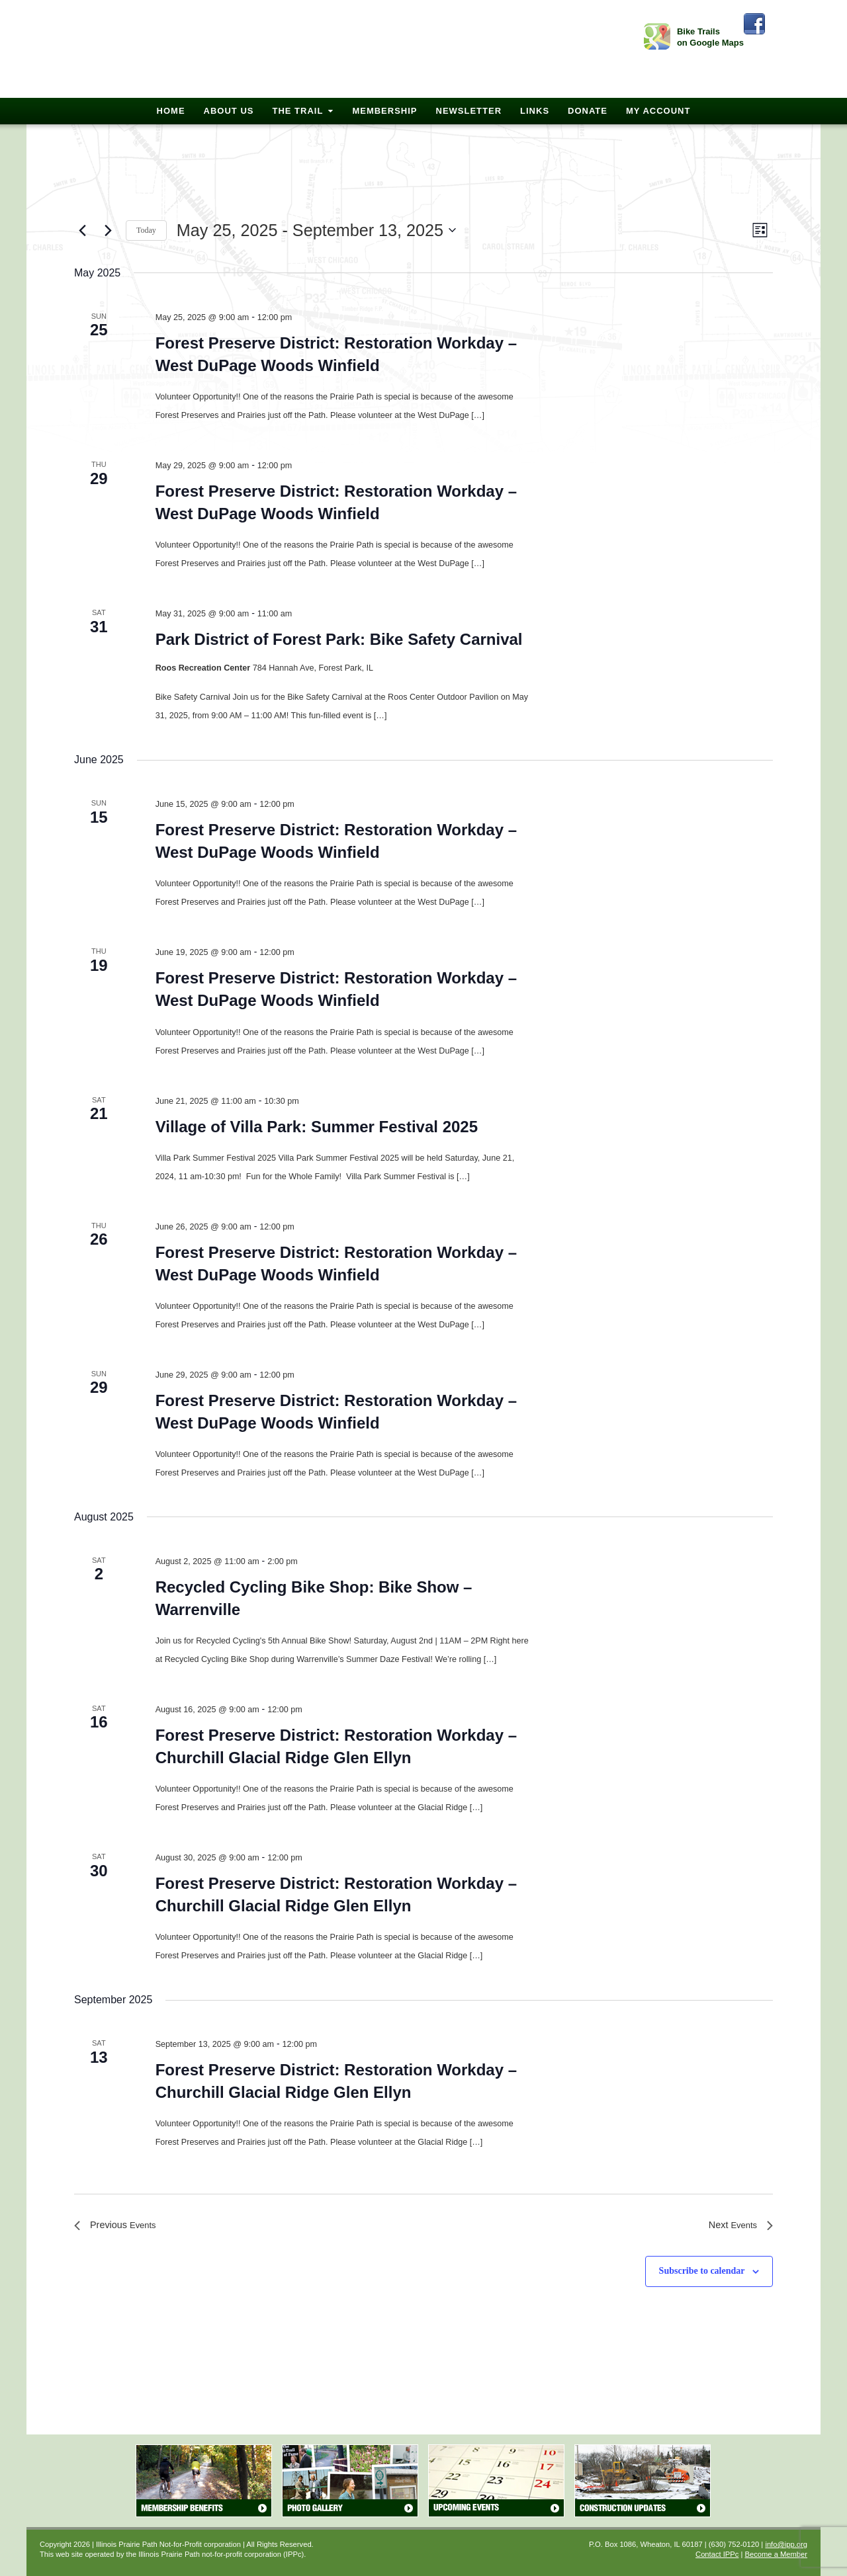 Image resolution: width=847 pixels, height=2576 pixels. I want to click on Bike Trails on Google Maps, so click(710, 37).